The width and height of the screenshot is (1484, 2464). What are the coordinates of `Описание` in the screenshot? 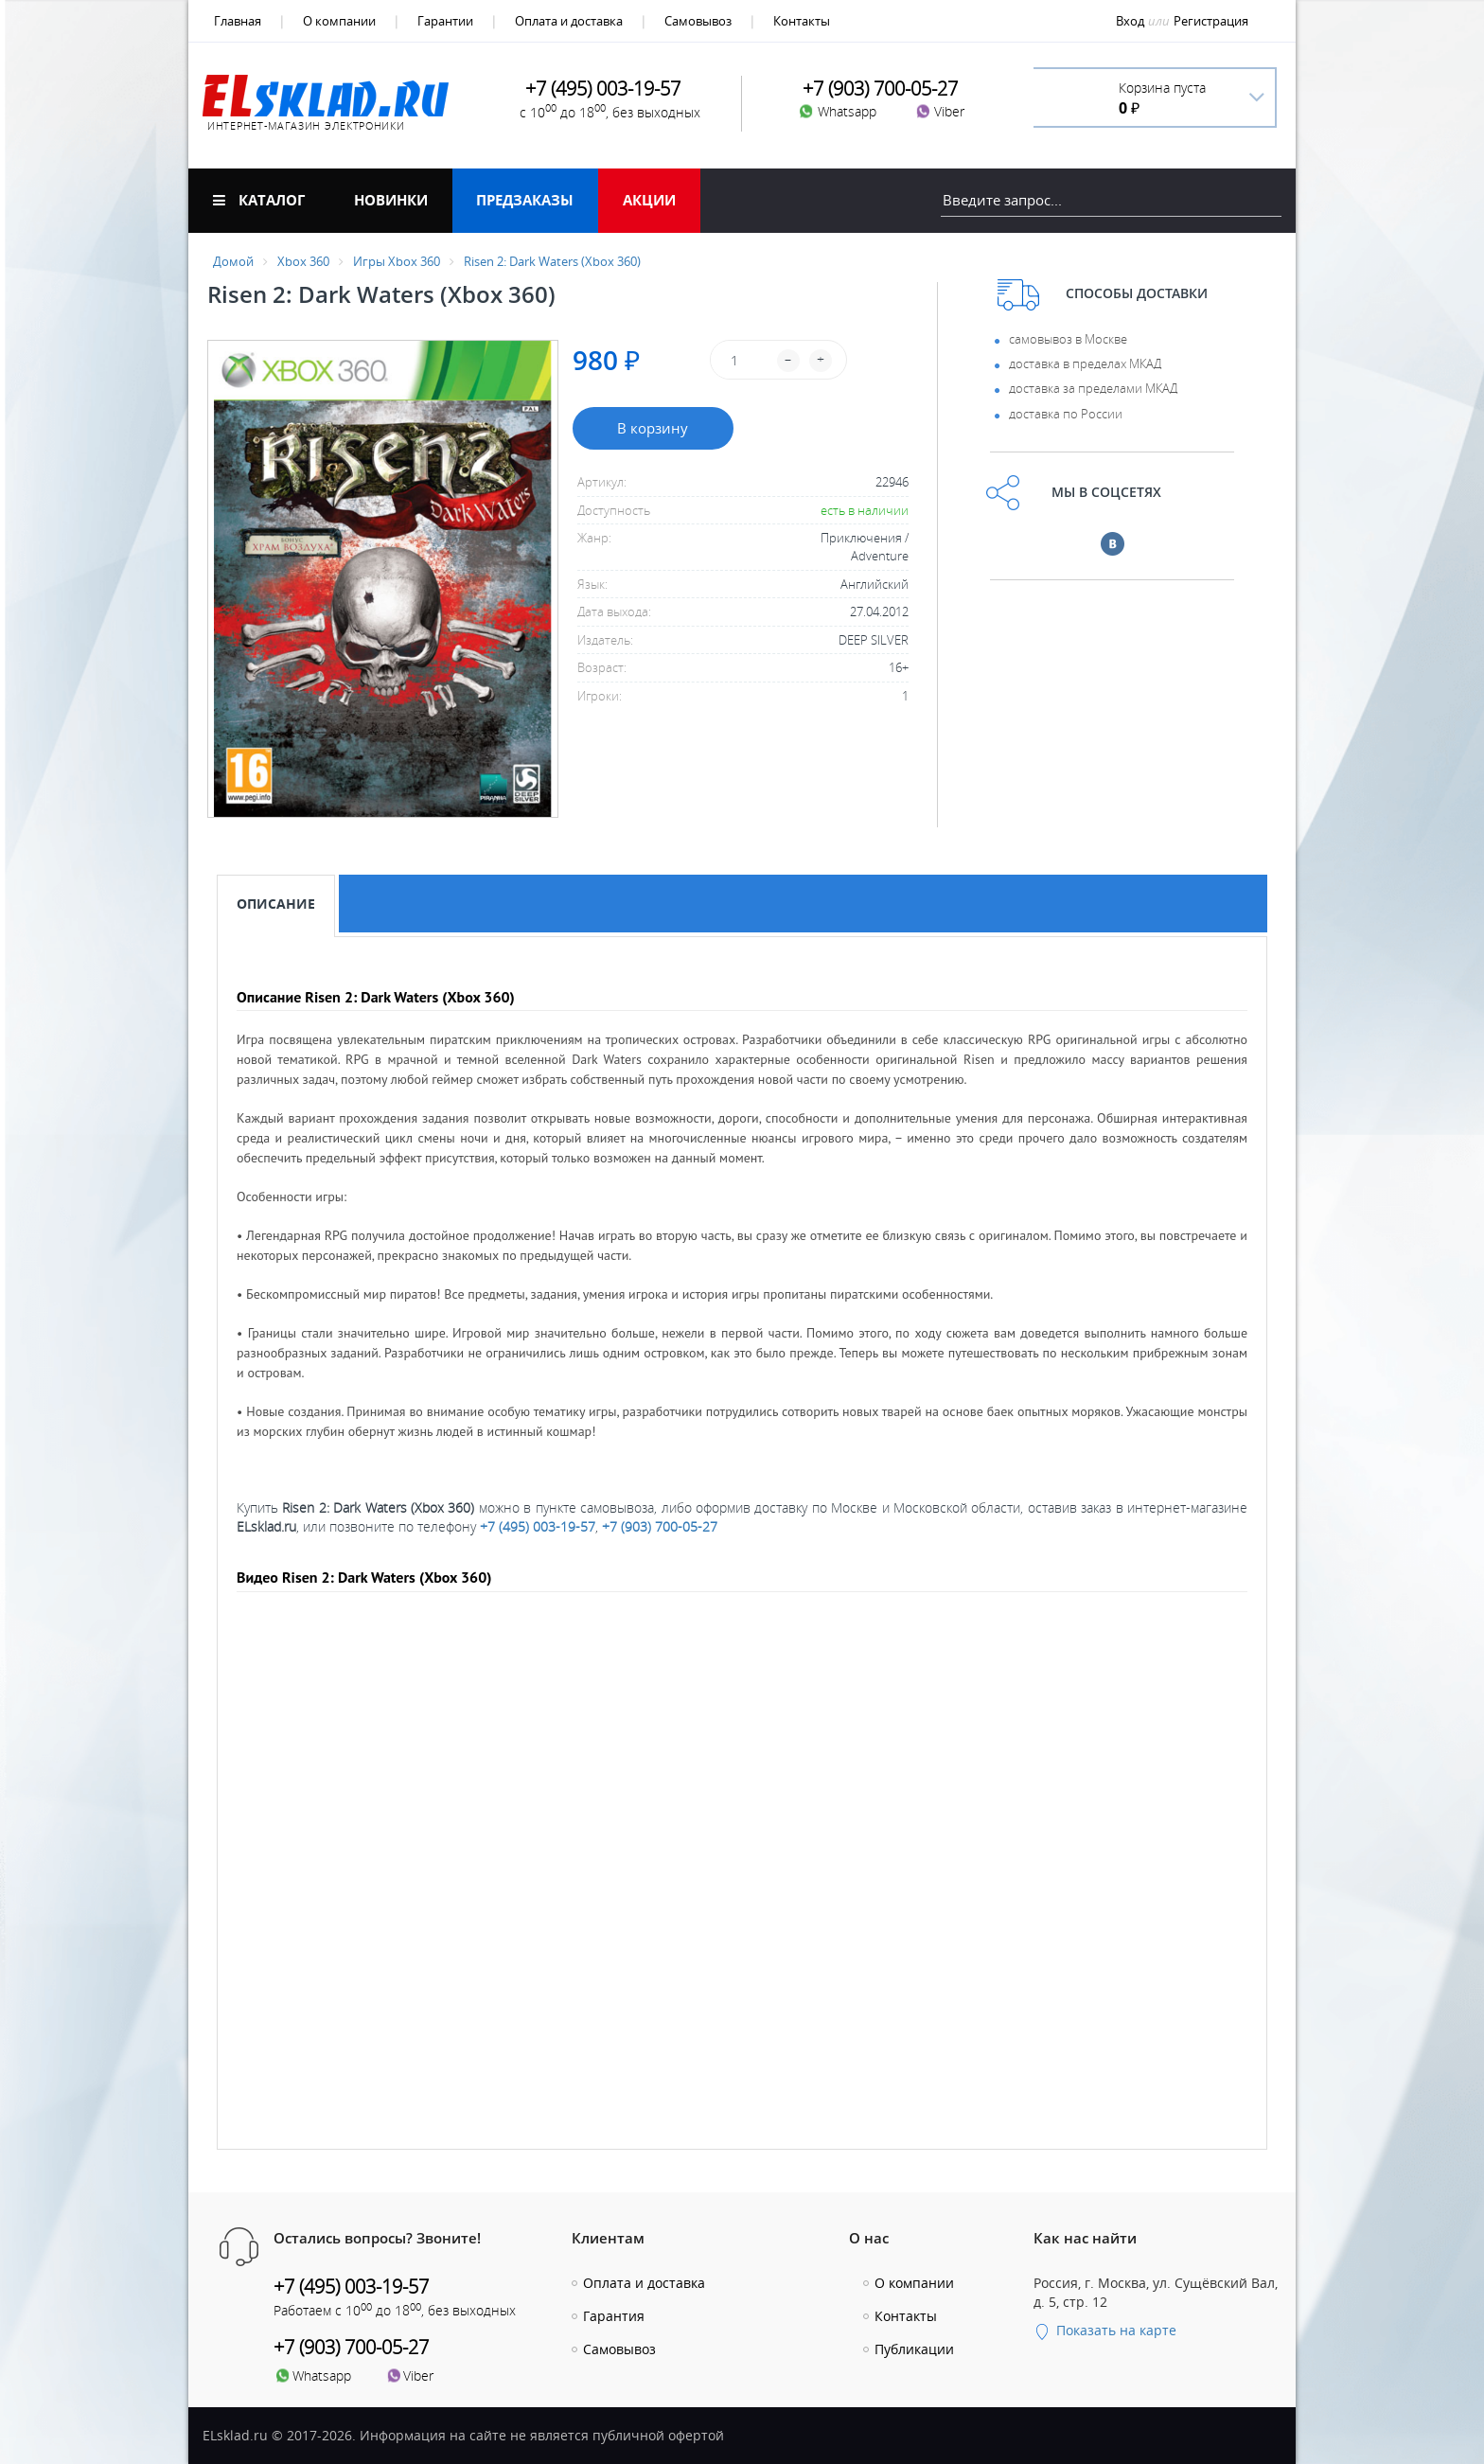 It's located at (276, 904).